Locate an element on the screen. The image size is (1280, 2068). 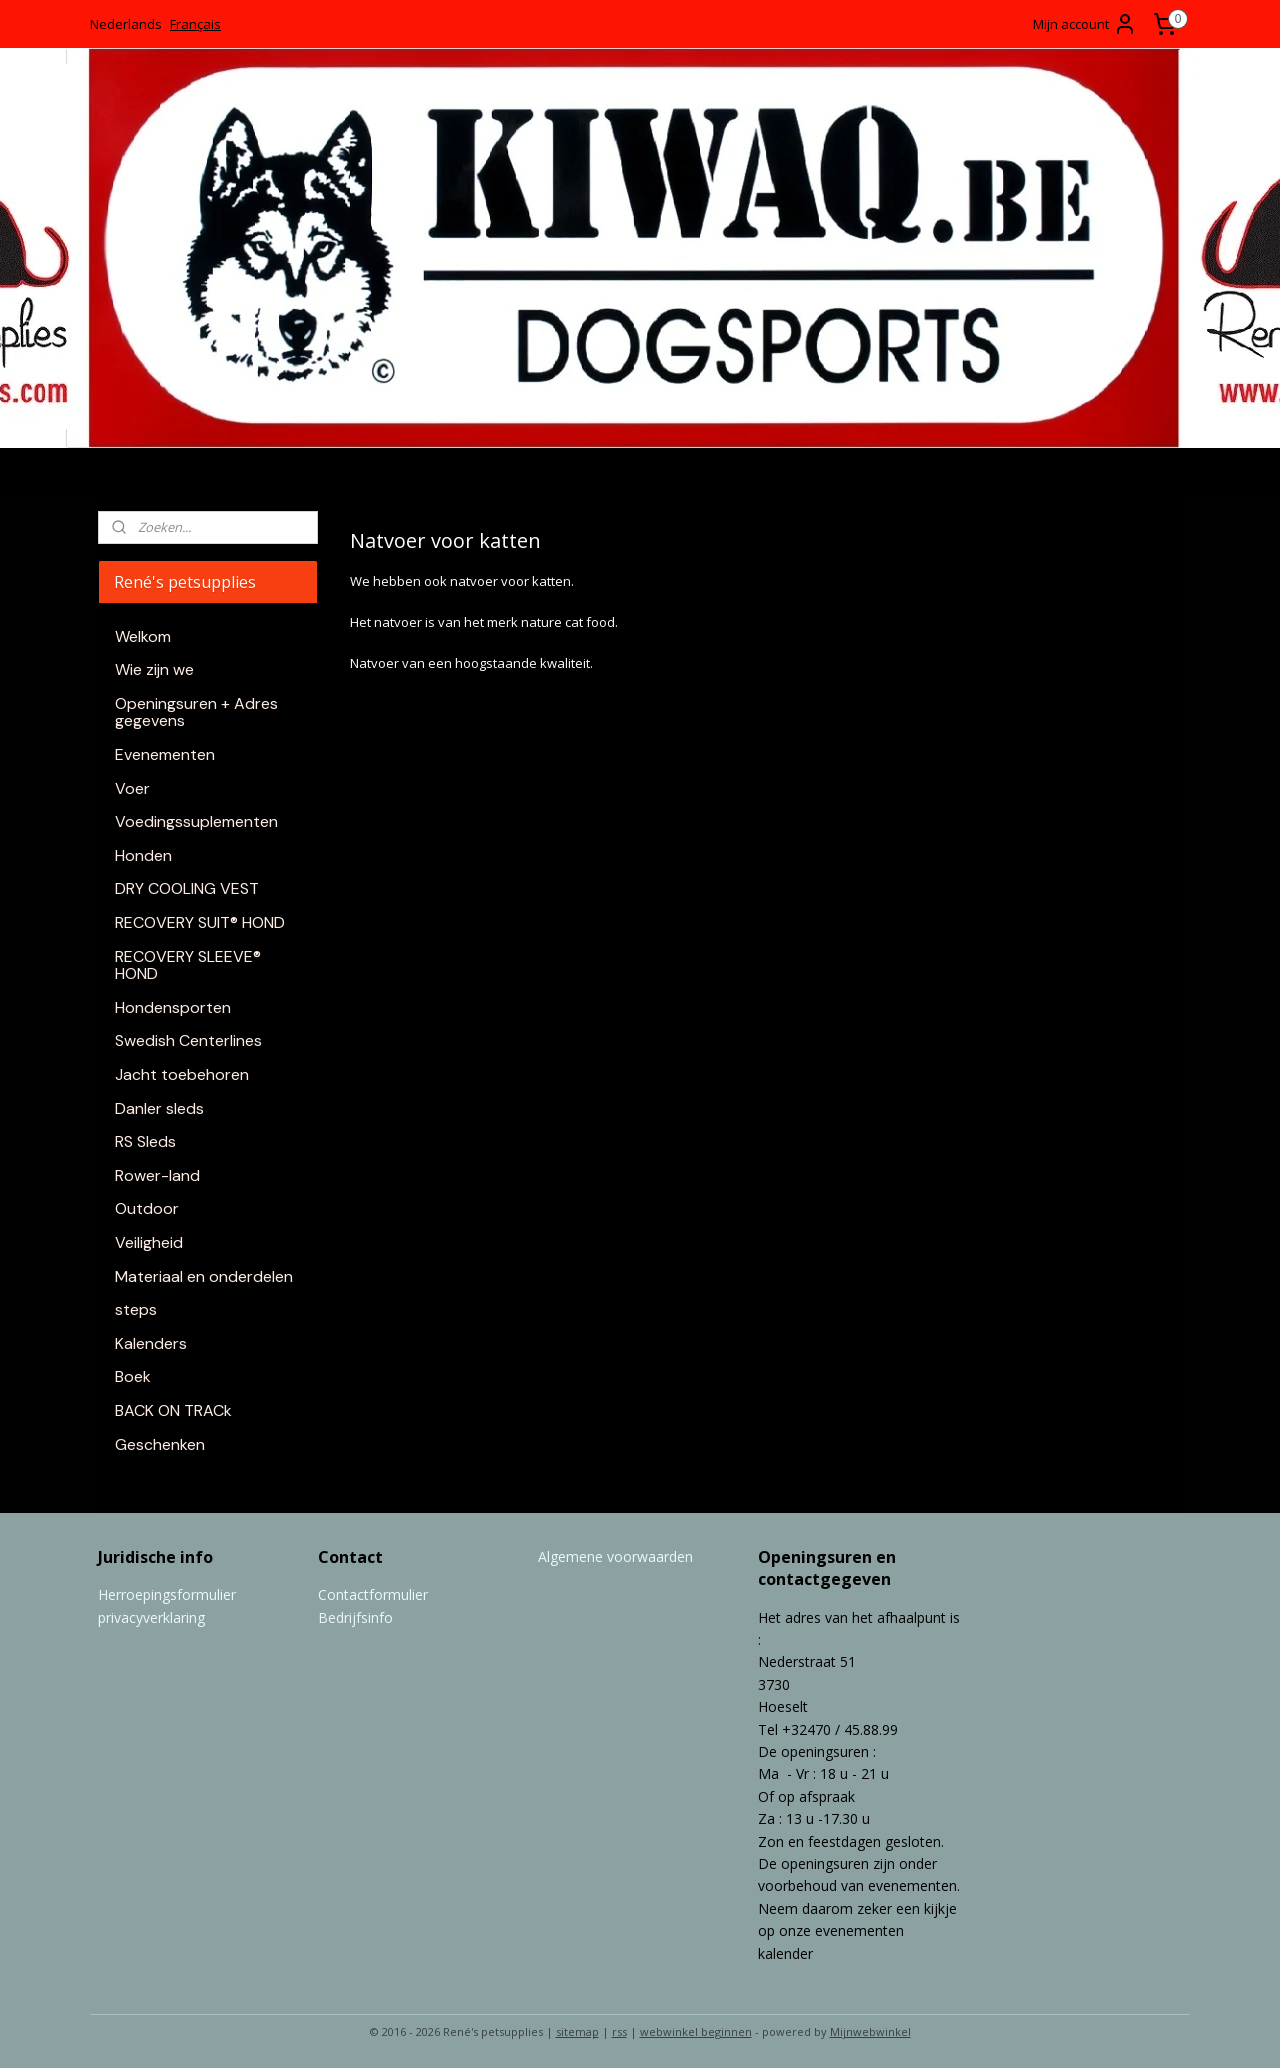
steps is located at coordinates (136, 1309).